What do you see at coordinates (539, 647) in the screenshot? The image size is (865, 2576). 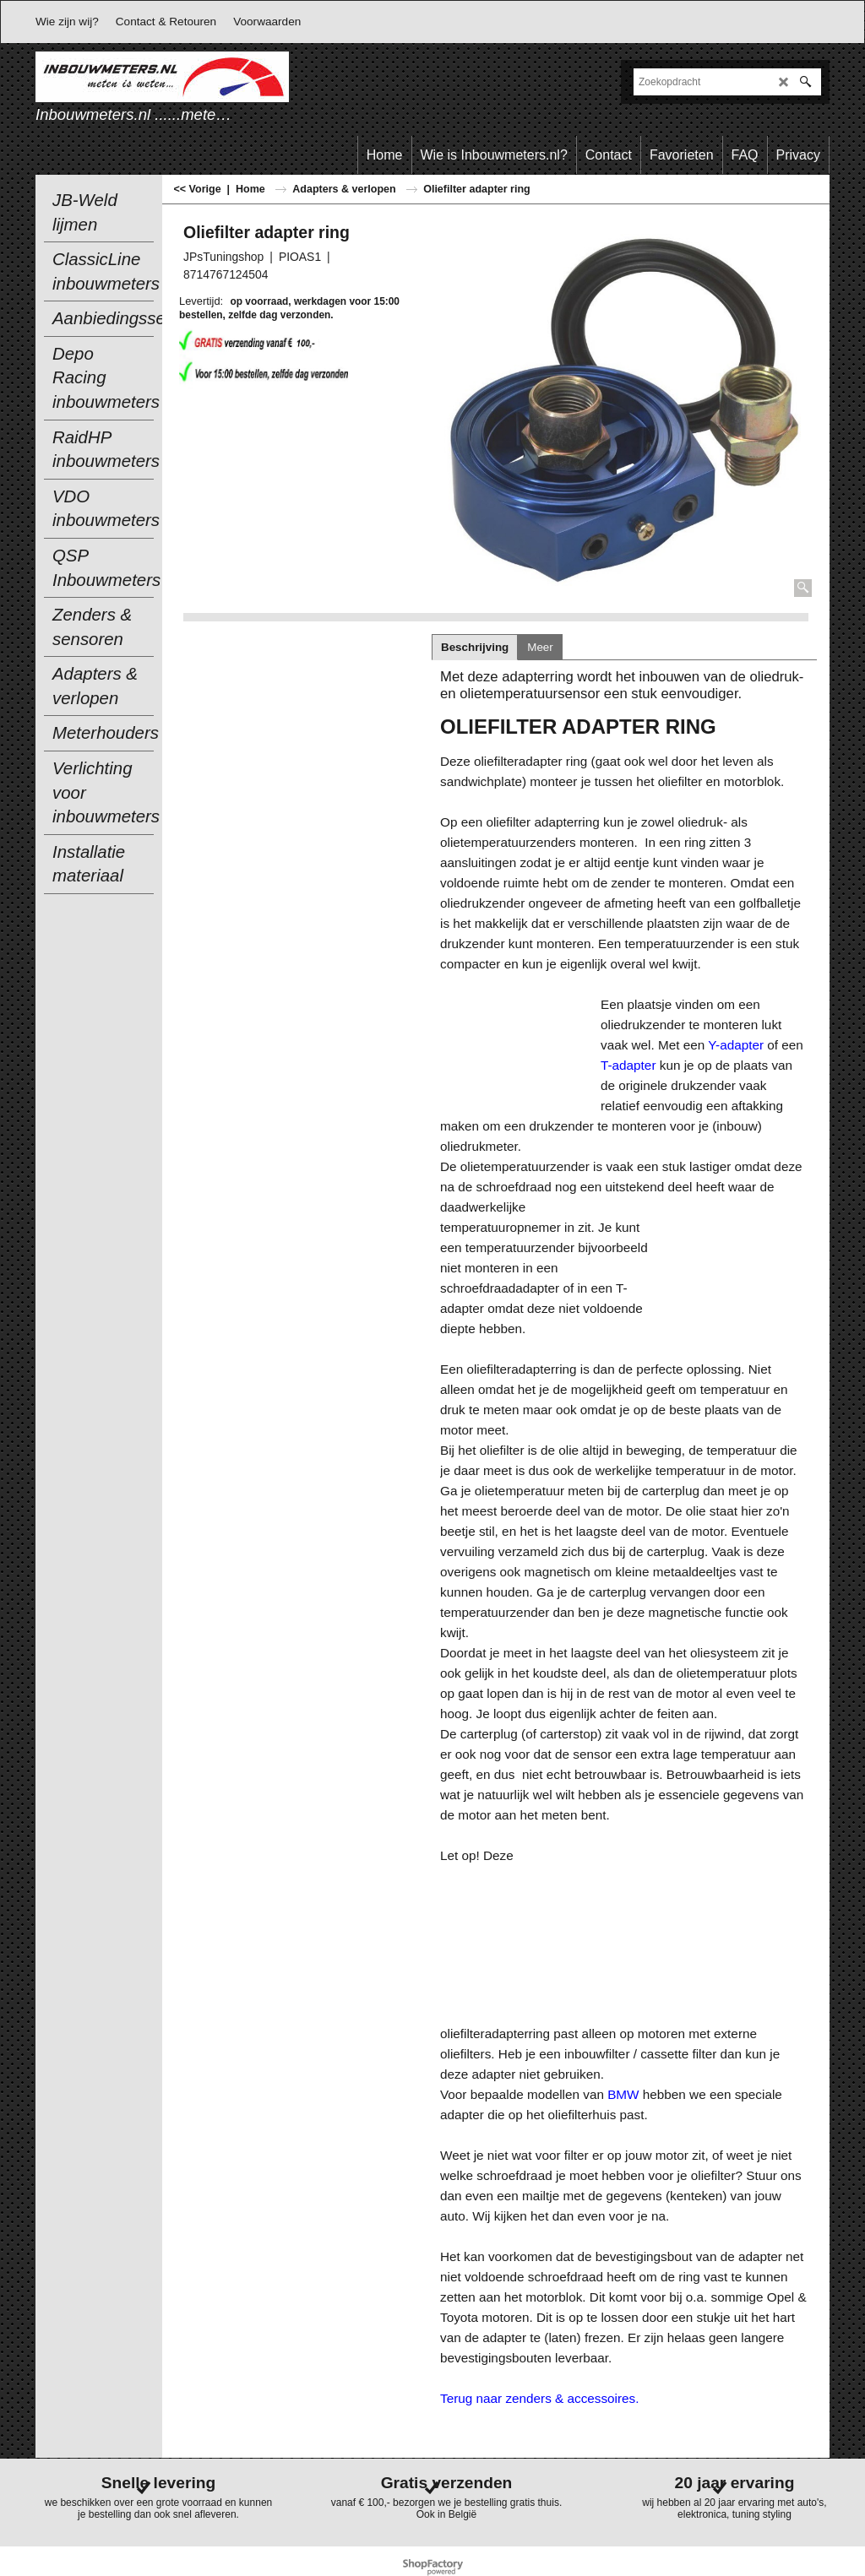 I see `Meer` at bounding box center [539, 647].